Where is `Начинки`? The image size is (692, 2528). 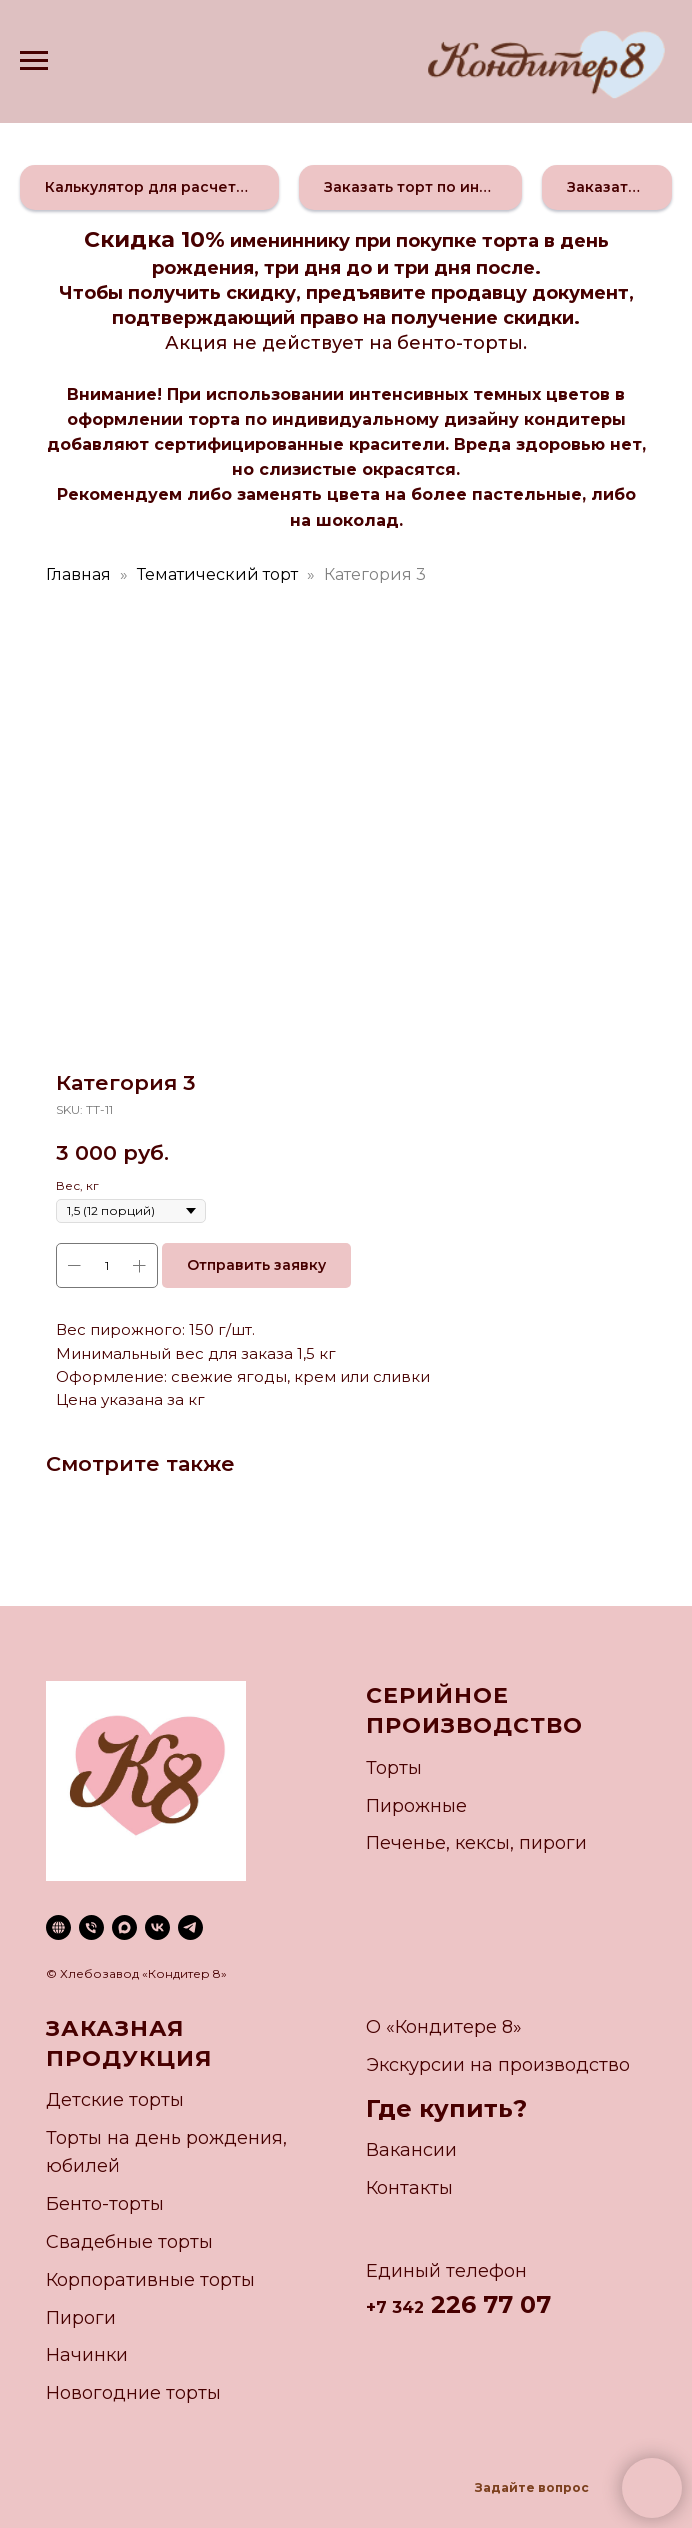 Начинки is located at coordinates (87, 2355).